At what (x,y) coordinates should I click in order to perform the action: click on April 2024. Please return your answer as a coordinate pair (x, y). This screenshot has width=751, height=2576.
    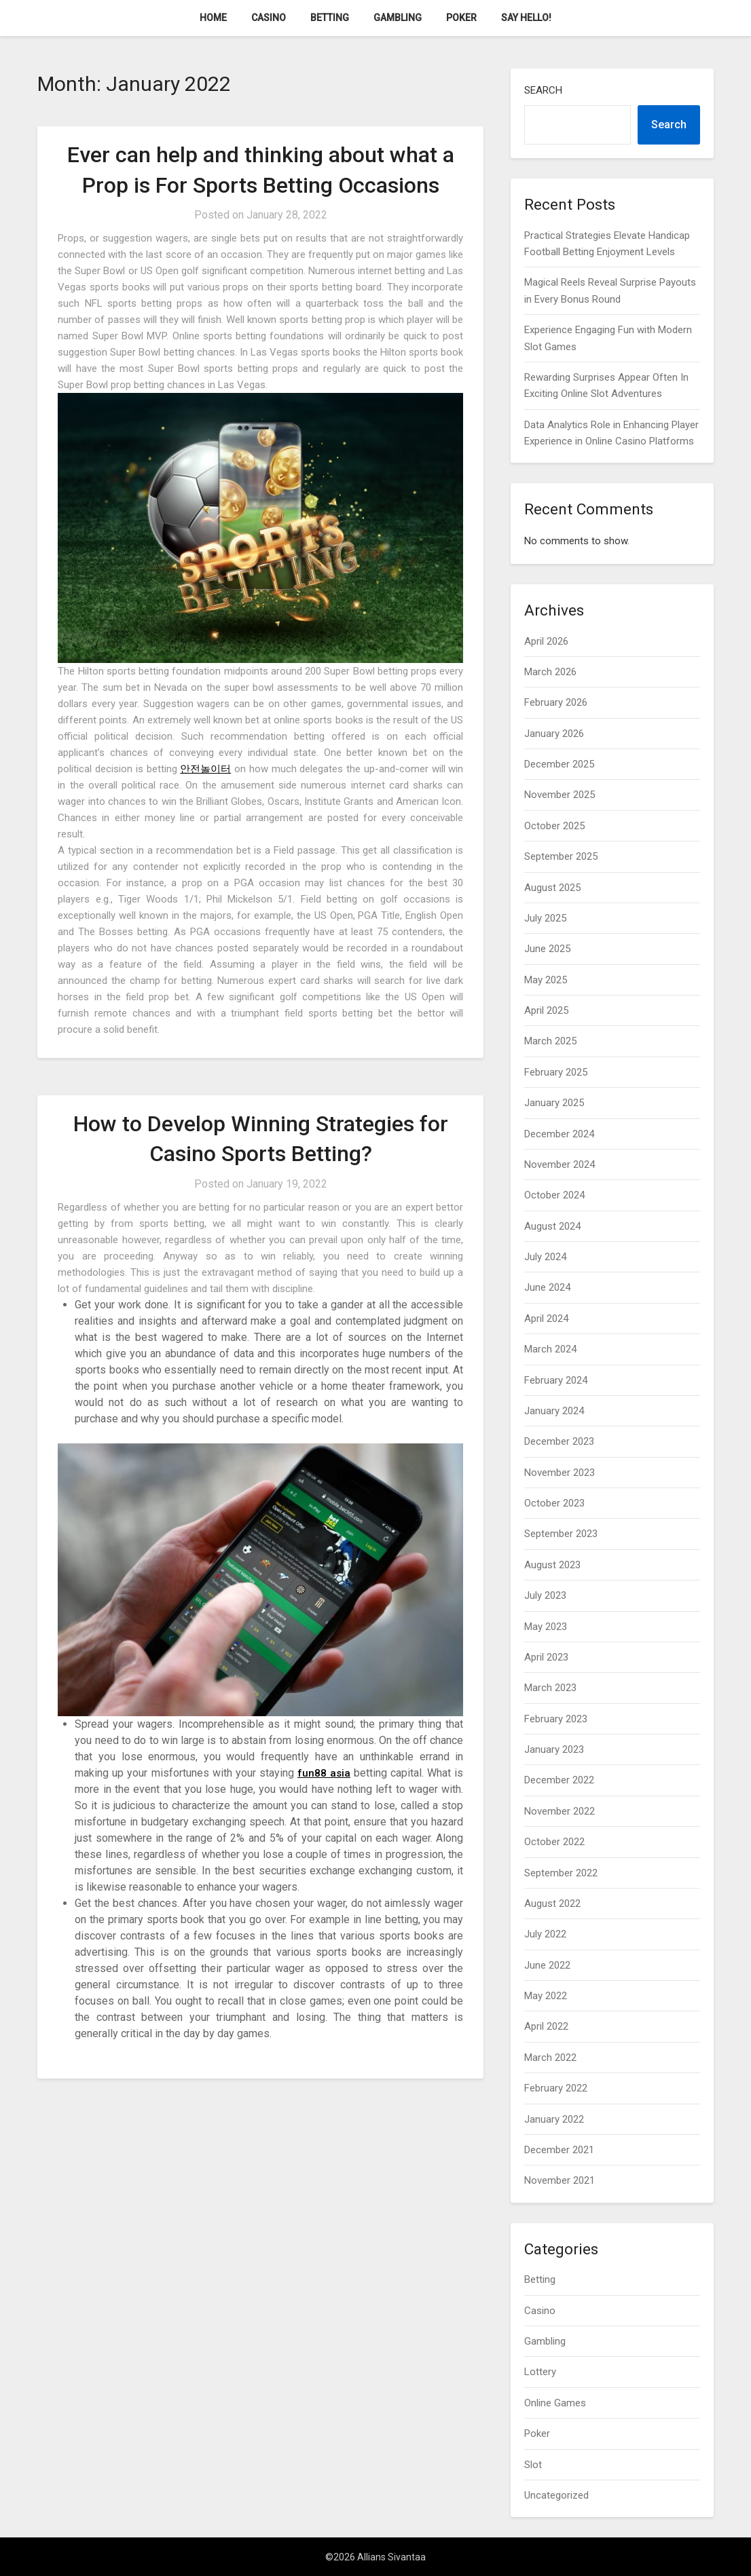
    Looking at the image, I should click on (546, 1318).